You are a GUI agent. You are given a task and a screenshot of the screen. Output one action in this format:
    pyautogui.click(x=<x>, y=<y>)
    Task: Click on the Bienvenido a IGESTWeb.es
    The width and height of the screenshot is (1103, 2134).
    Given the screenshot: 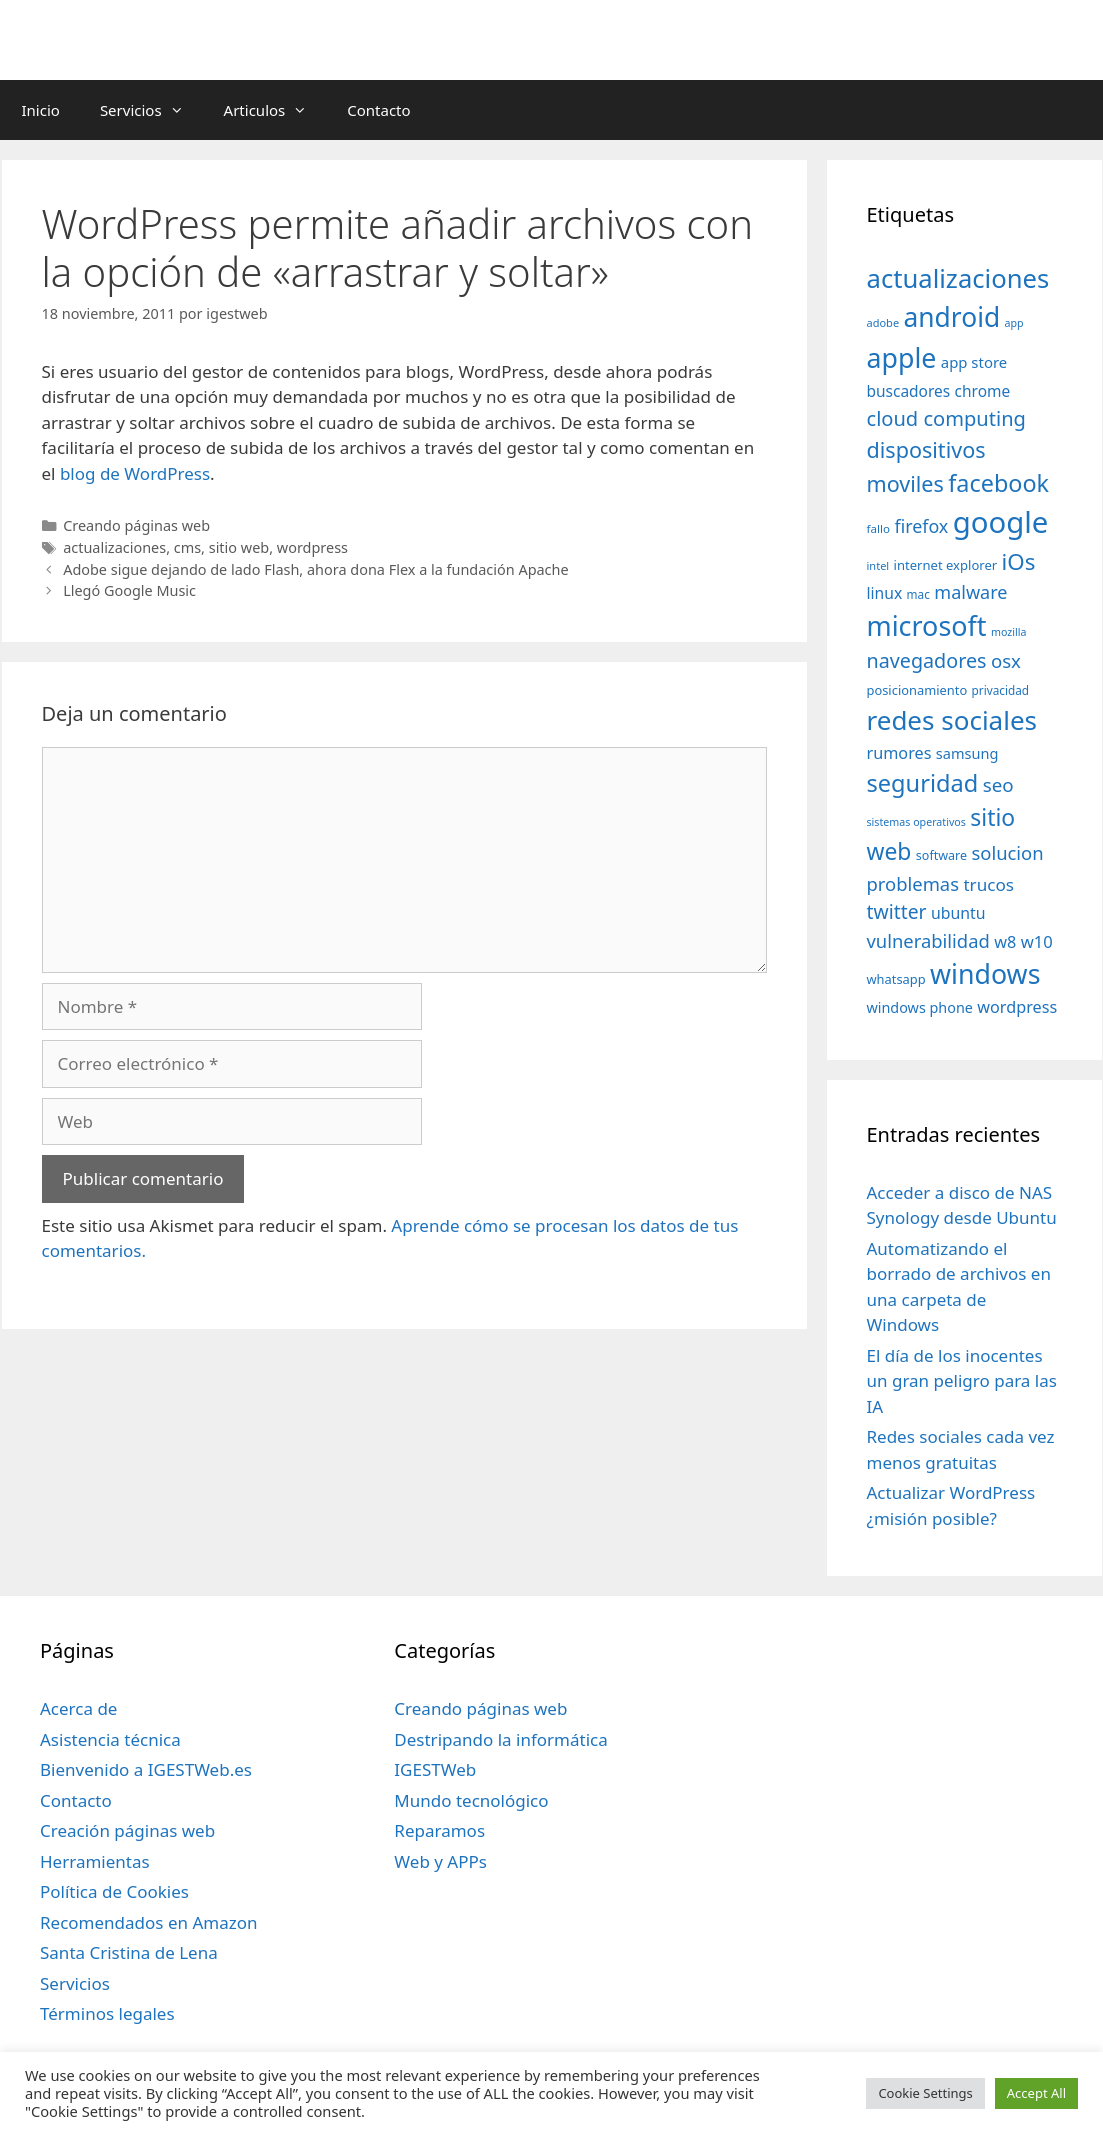 What is the action you would take?
    pyautogui.click(x=146, y=1769)
    